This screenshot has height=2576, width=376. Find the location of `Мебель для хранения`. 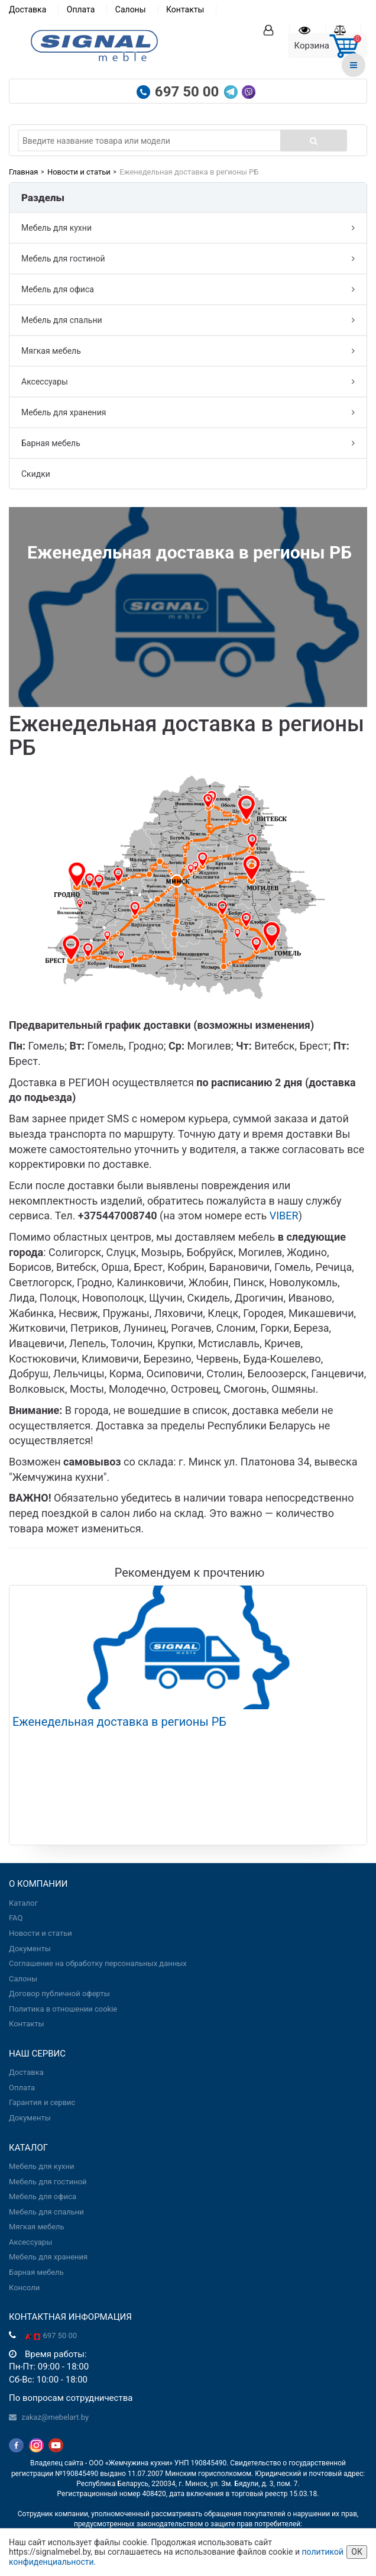

Мебель для хранения is located at coordinates (188, 412).